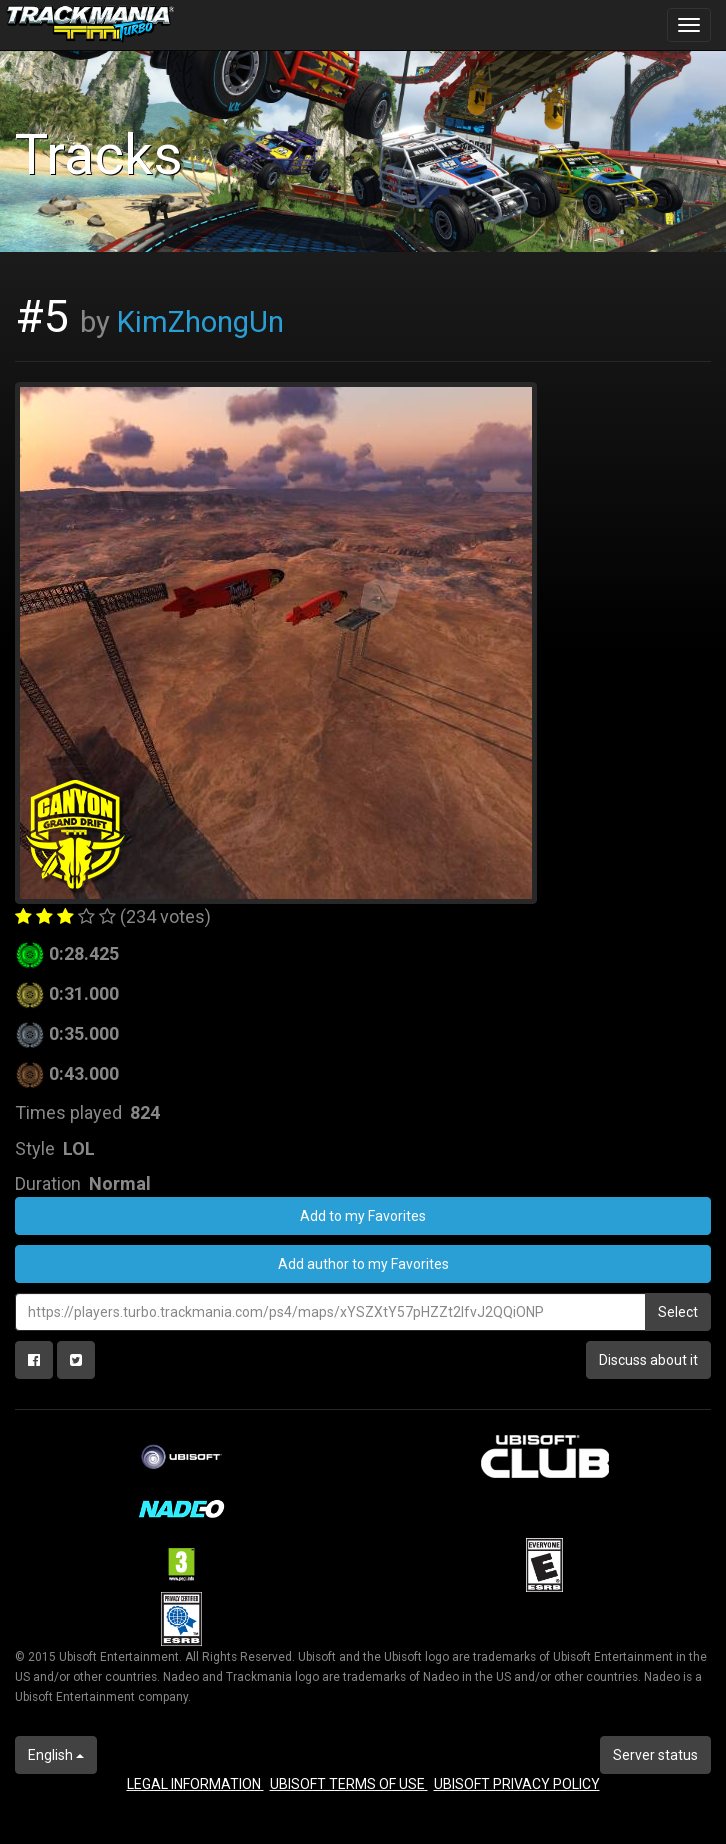 The image size is (726, 1844). I want to click on English, so click(56, 1755).